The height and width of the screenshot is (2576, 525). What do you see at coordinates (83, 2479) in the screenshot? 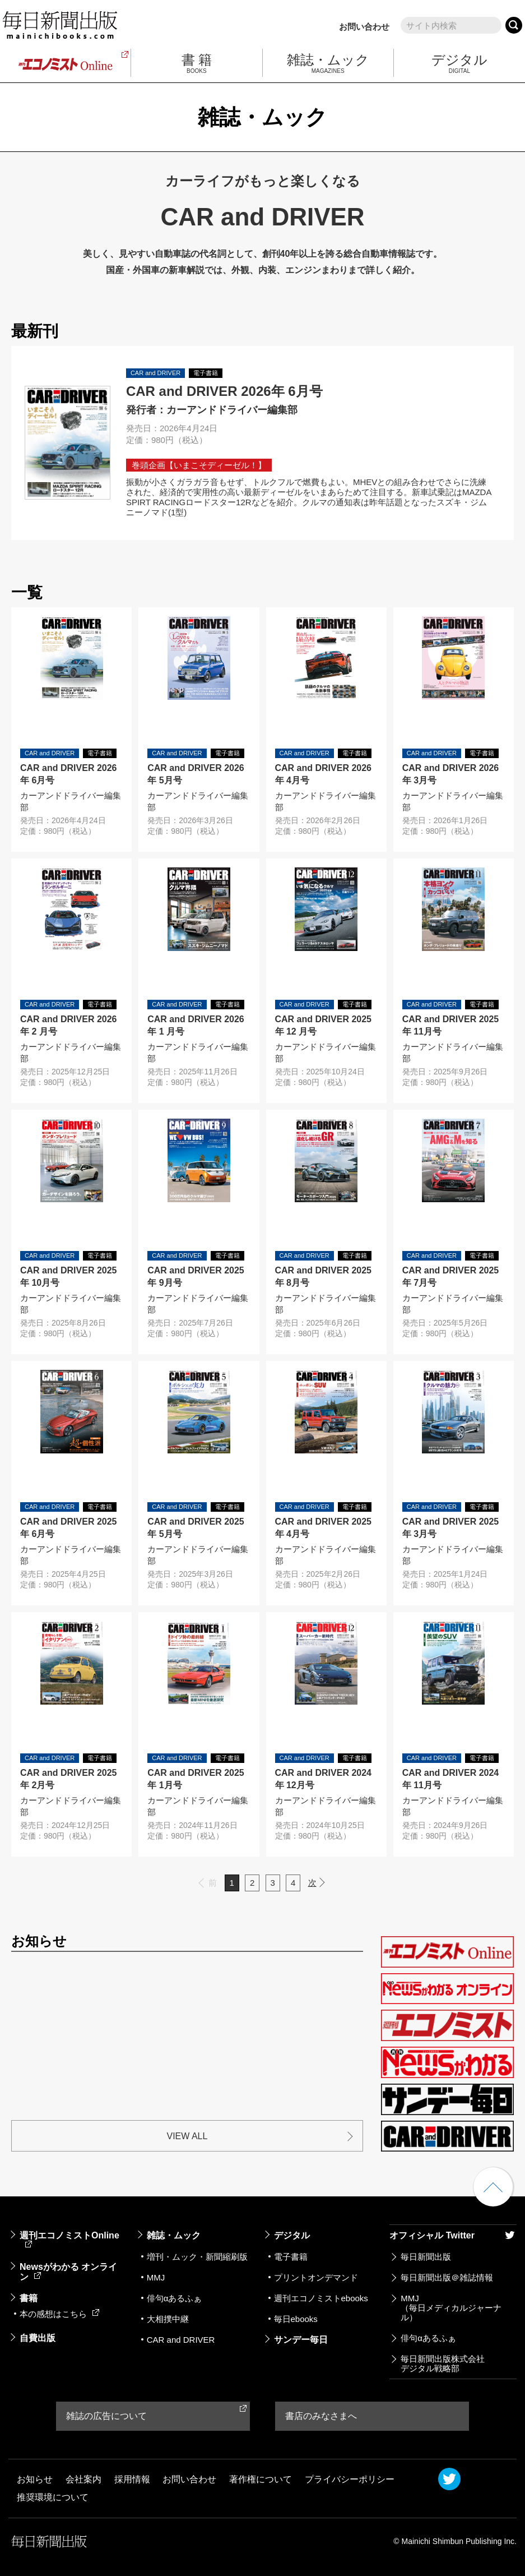
I see `会社案内` at bounding box center [83, 2479].